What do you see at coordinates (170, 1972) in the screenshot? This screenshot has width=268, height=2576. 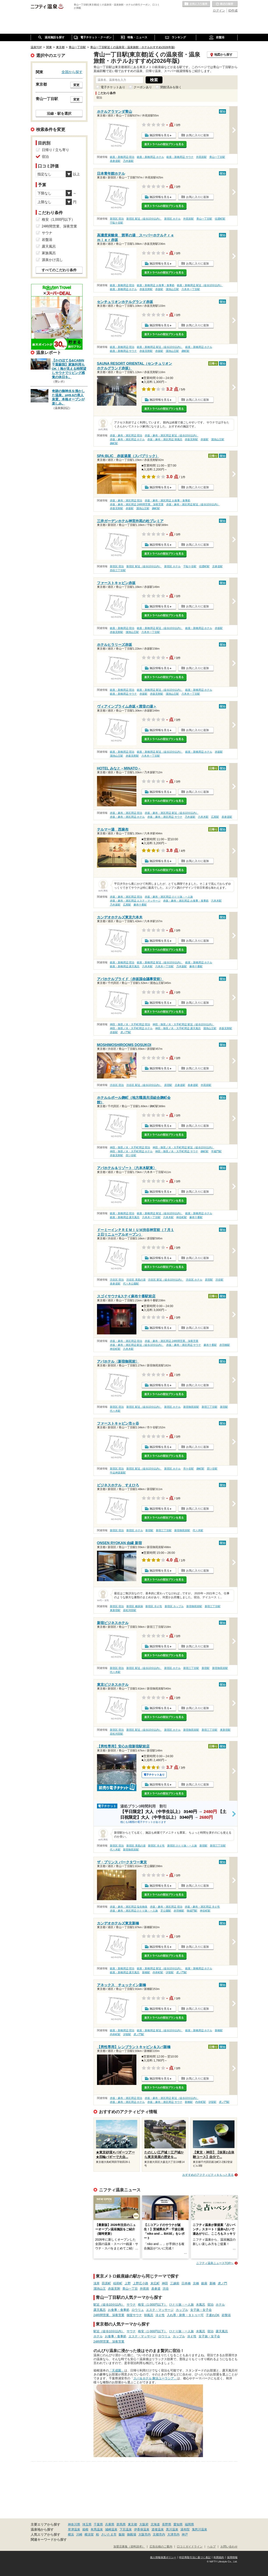 I see `汐留駅` at bounding box center [170, 1972].